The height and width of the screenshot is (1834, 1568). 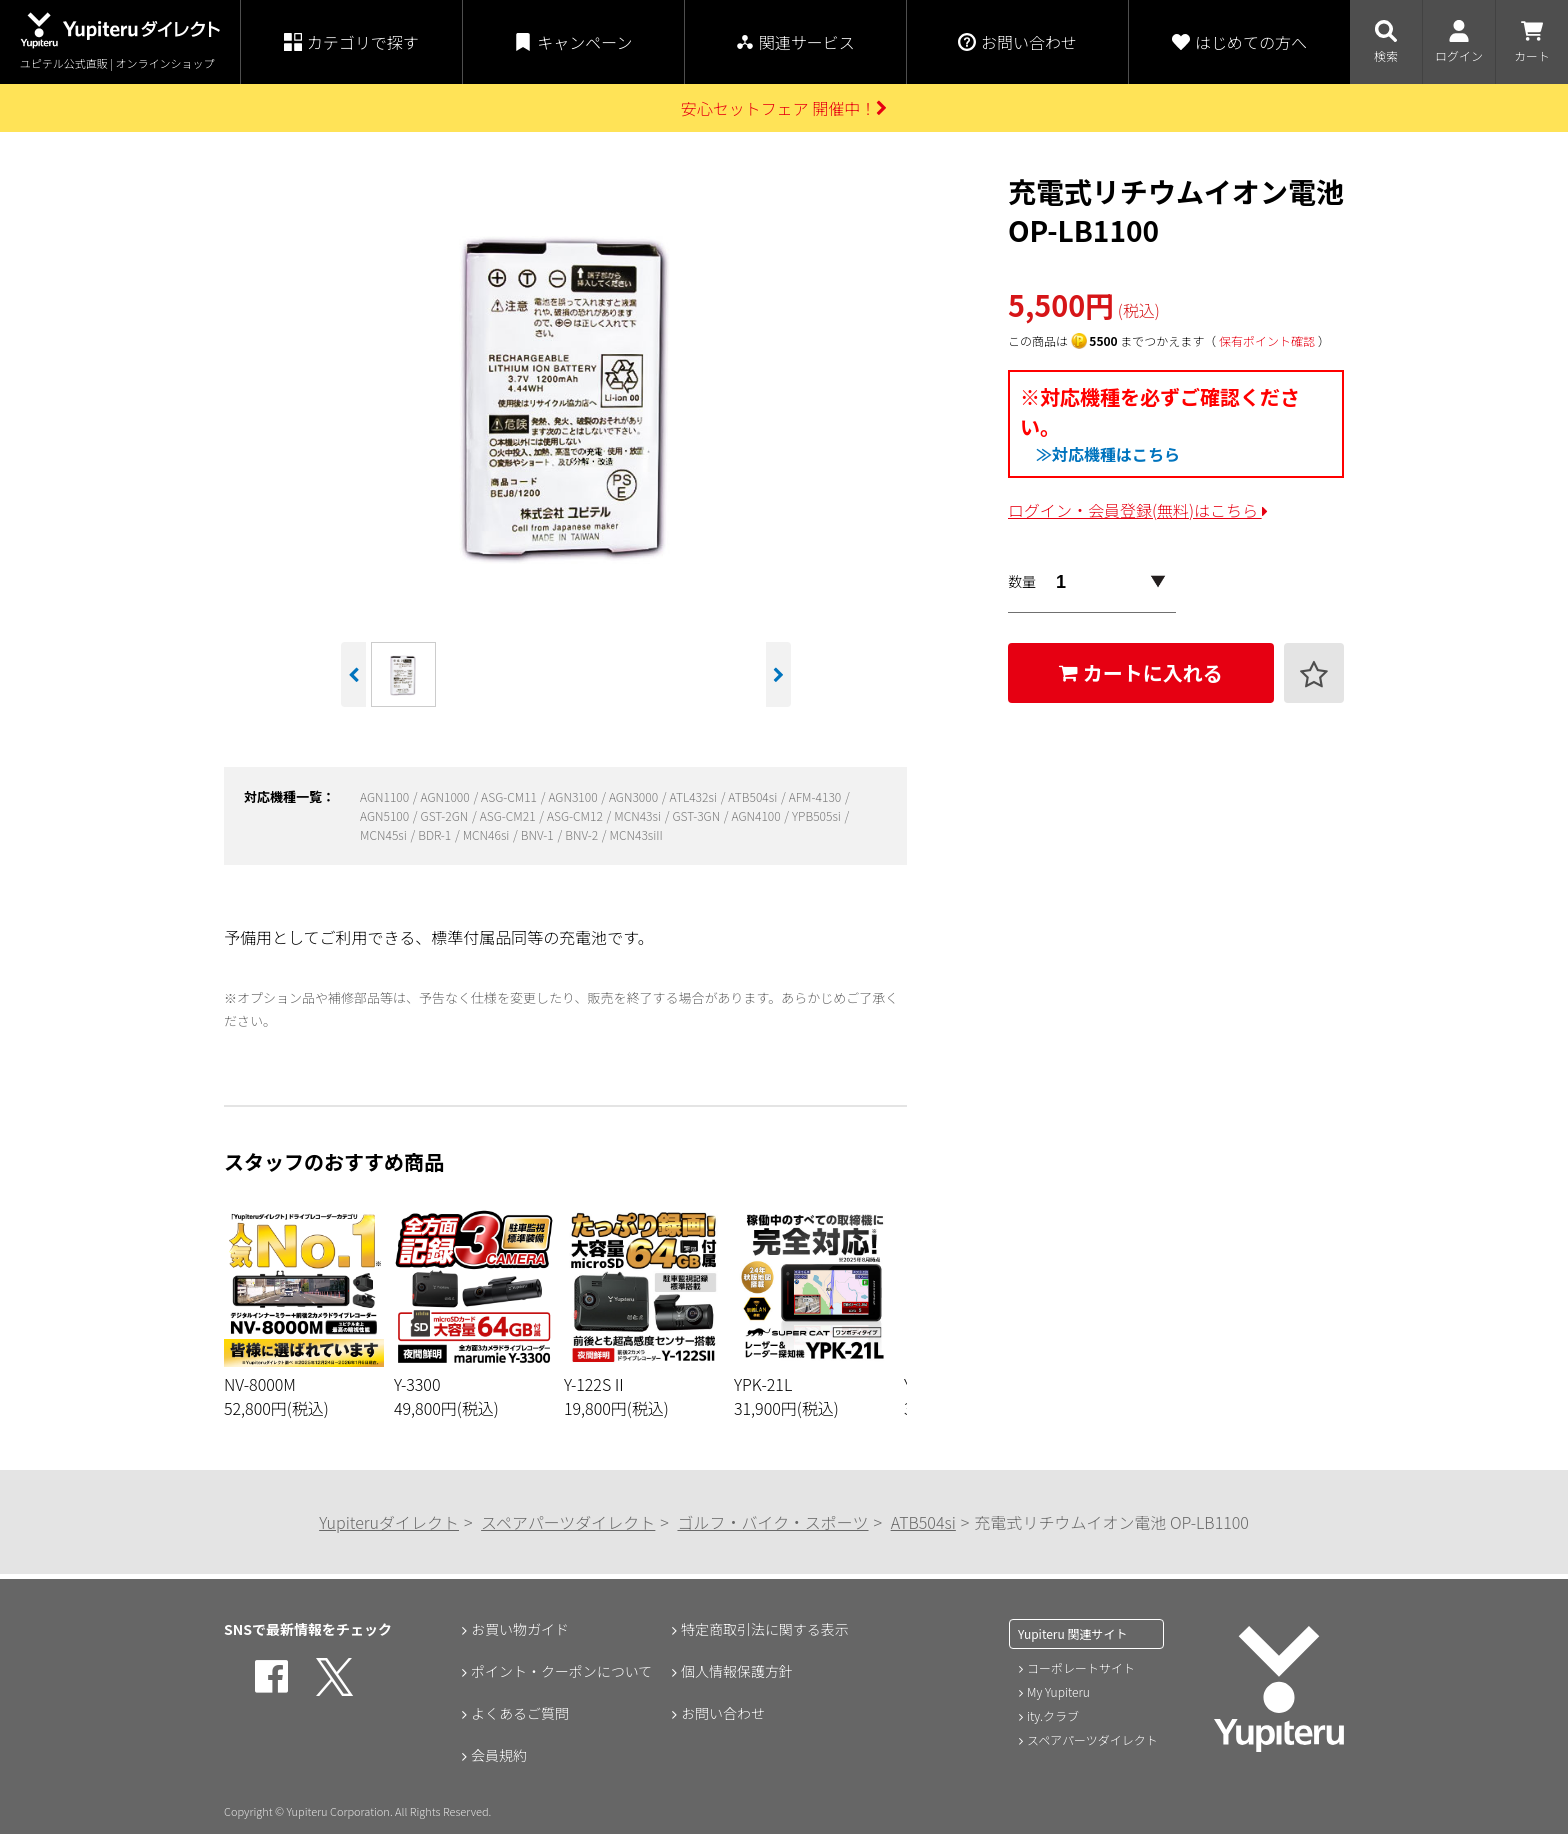 I want to click on AFM-4130, so click(x=816, y=796).